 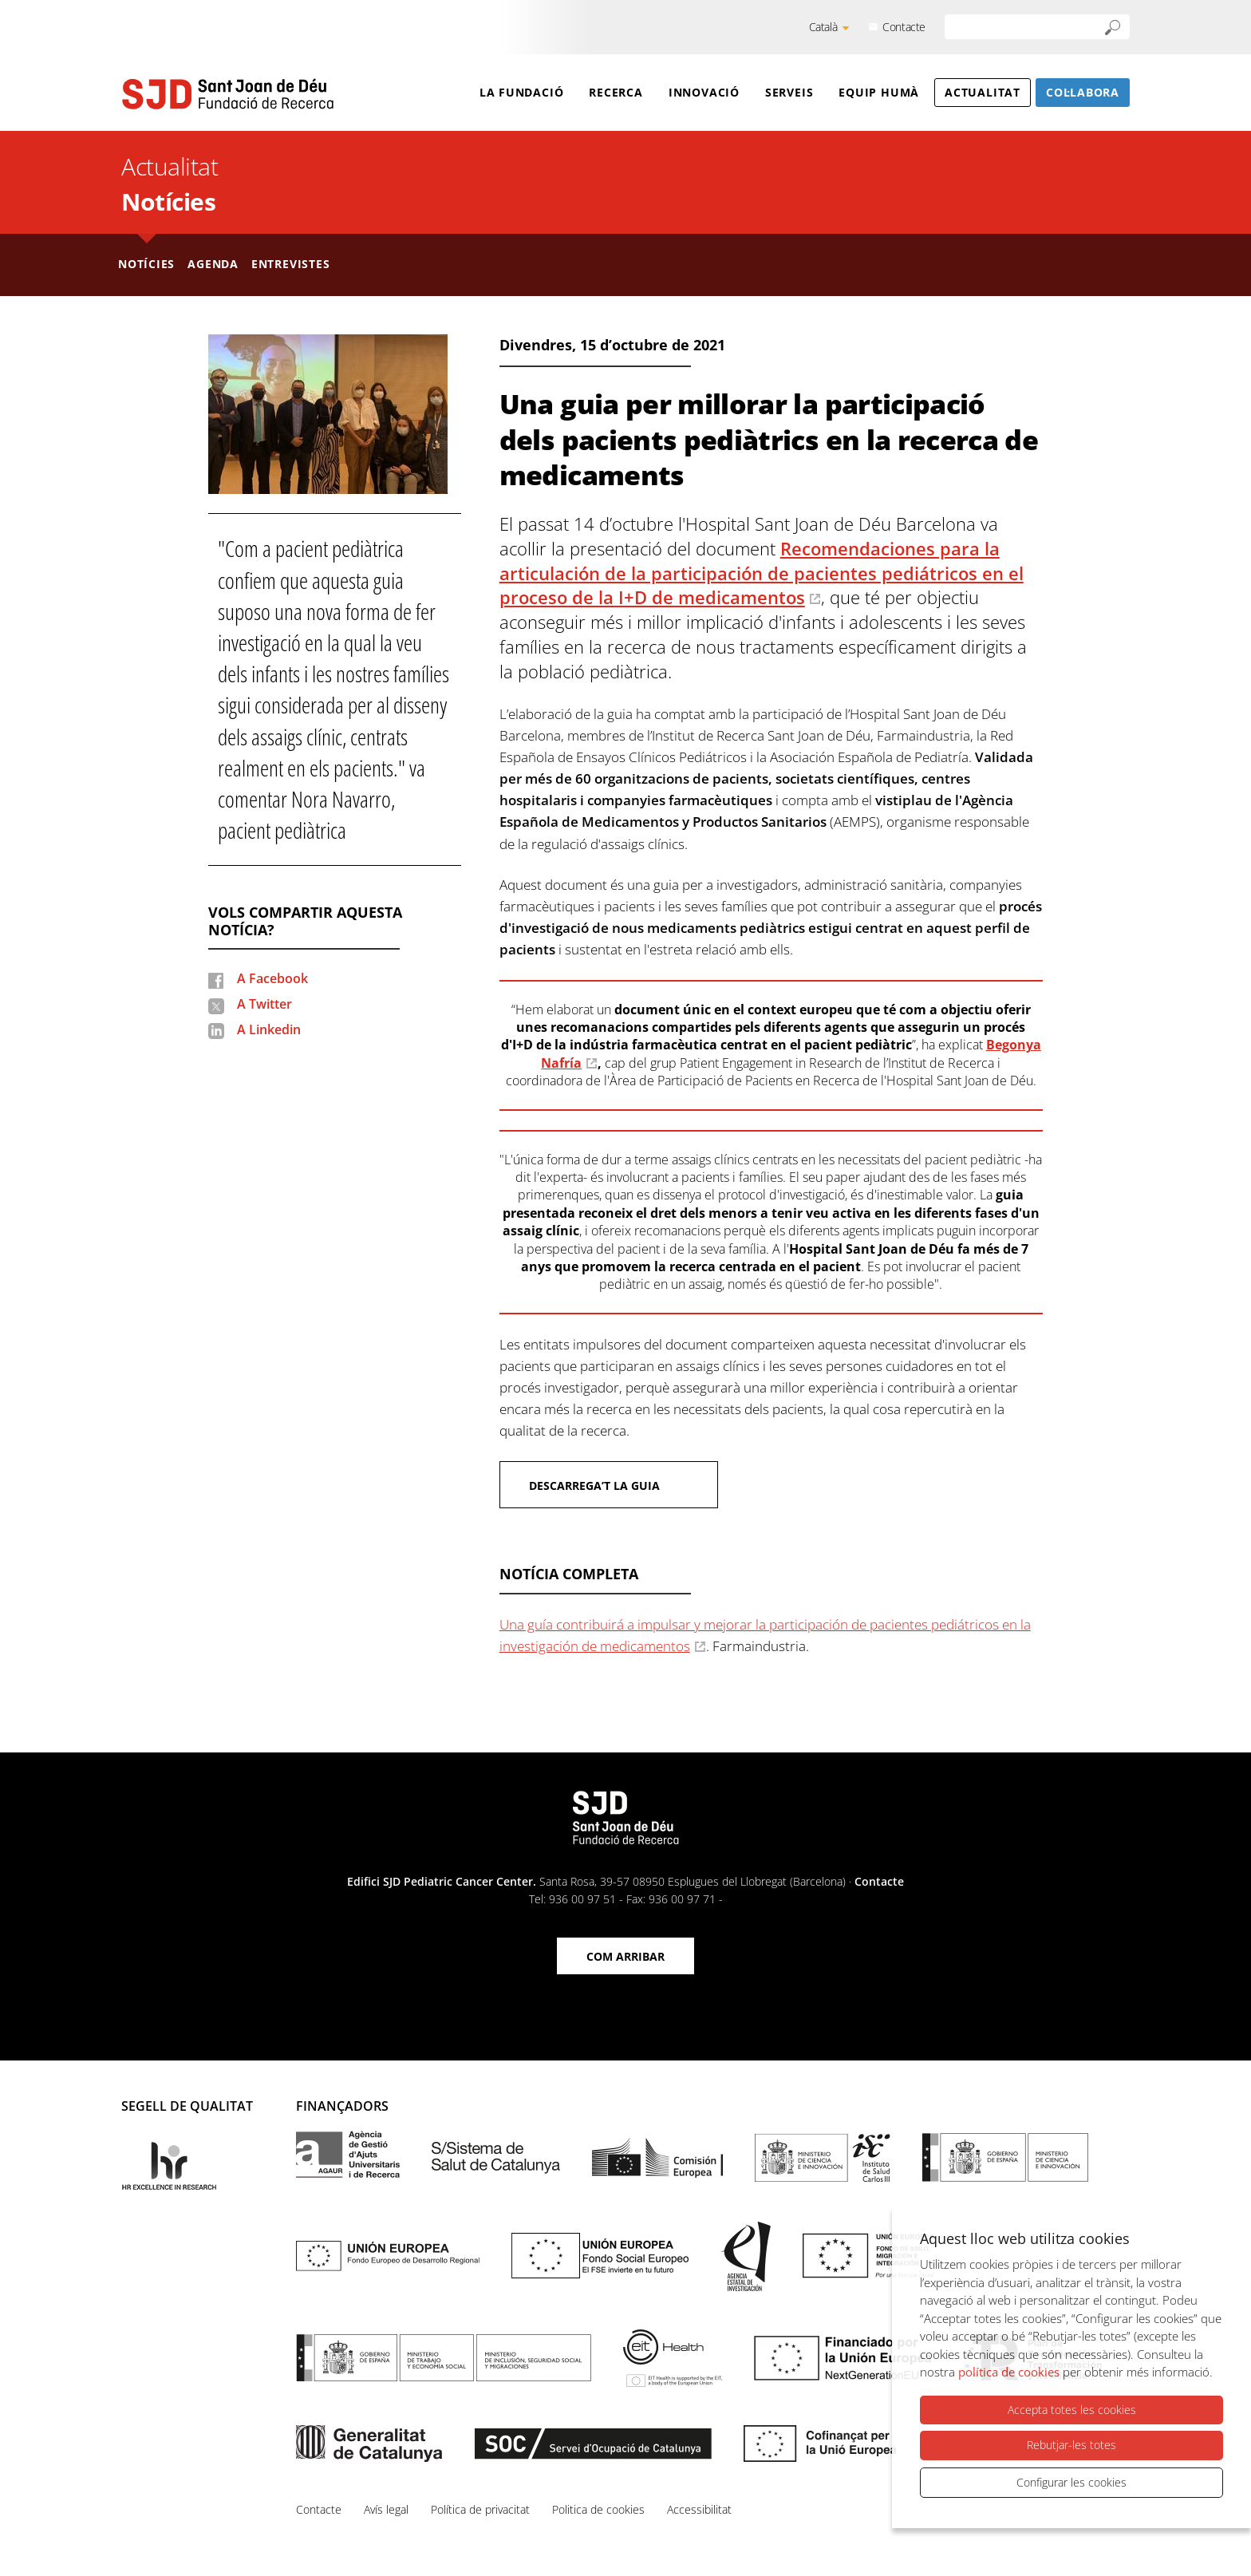 What do you see at coordinates (879, 92) in the screenshot?
I see `Equip humà` at bounding box center [879, 92].